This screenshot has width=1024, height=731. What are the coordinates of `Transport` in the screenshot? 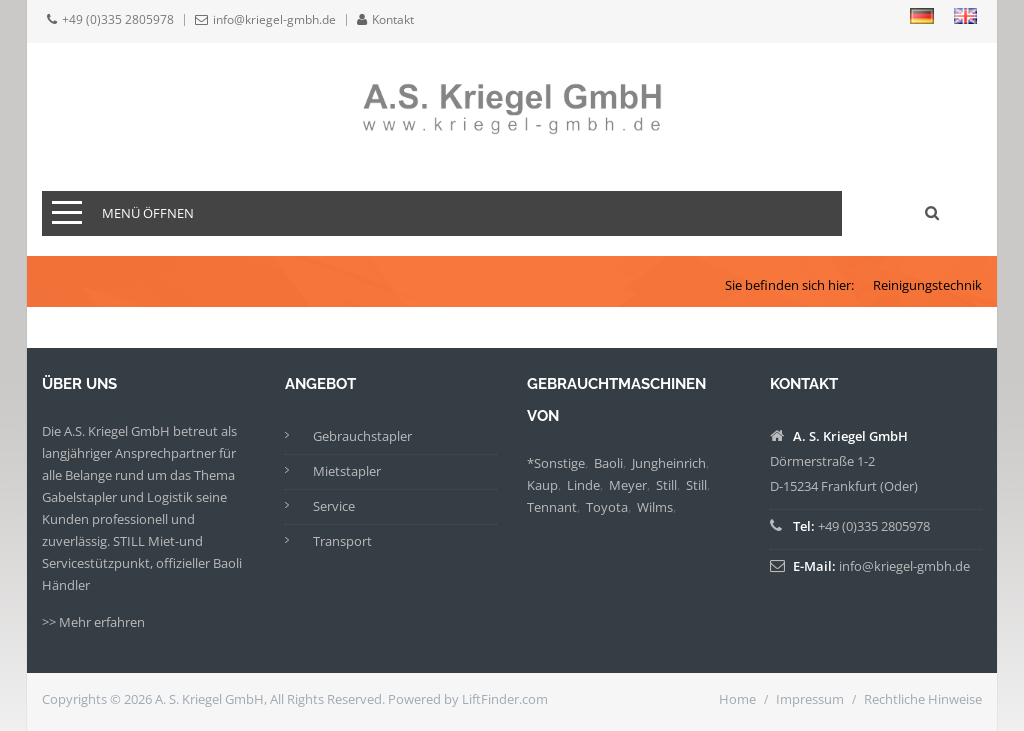 It's located at (342, 541).